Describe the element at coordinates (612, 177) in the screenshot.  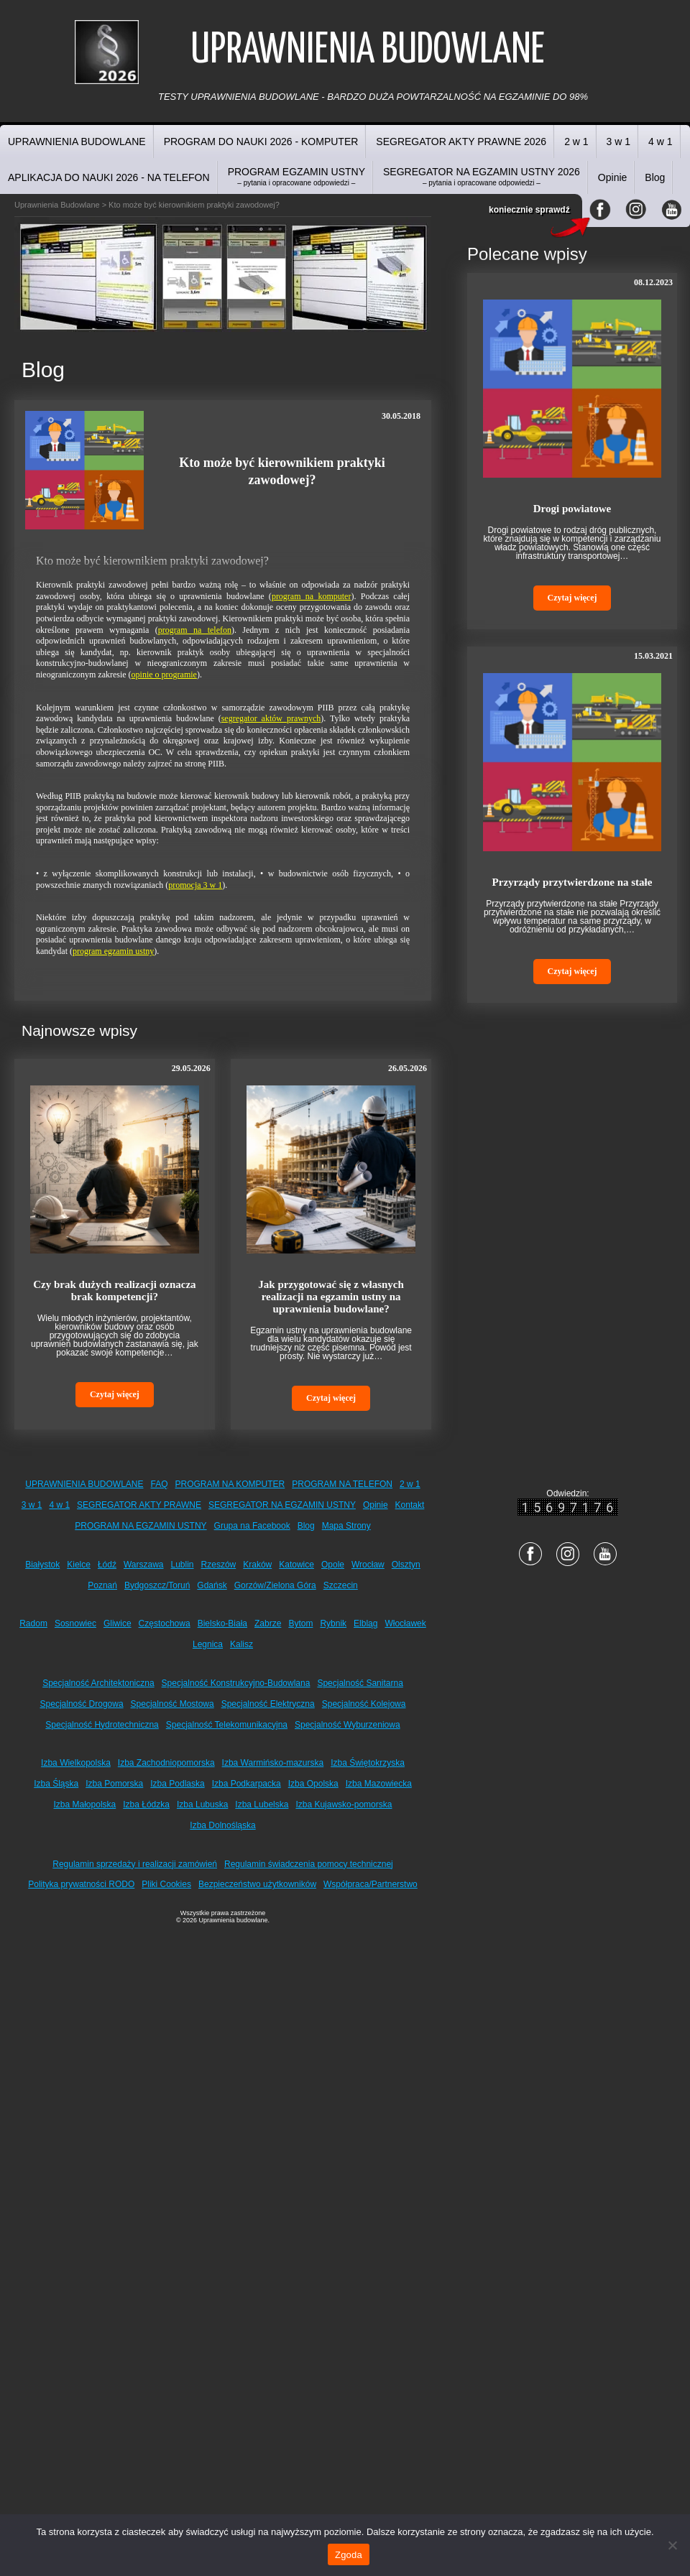
I see `Opinie` at that location.